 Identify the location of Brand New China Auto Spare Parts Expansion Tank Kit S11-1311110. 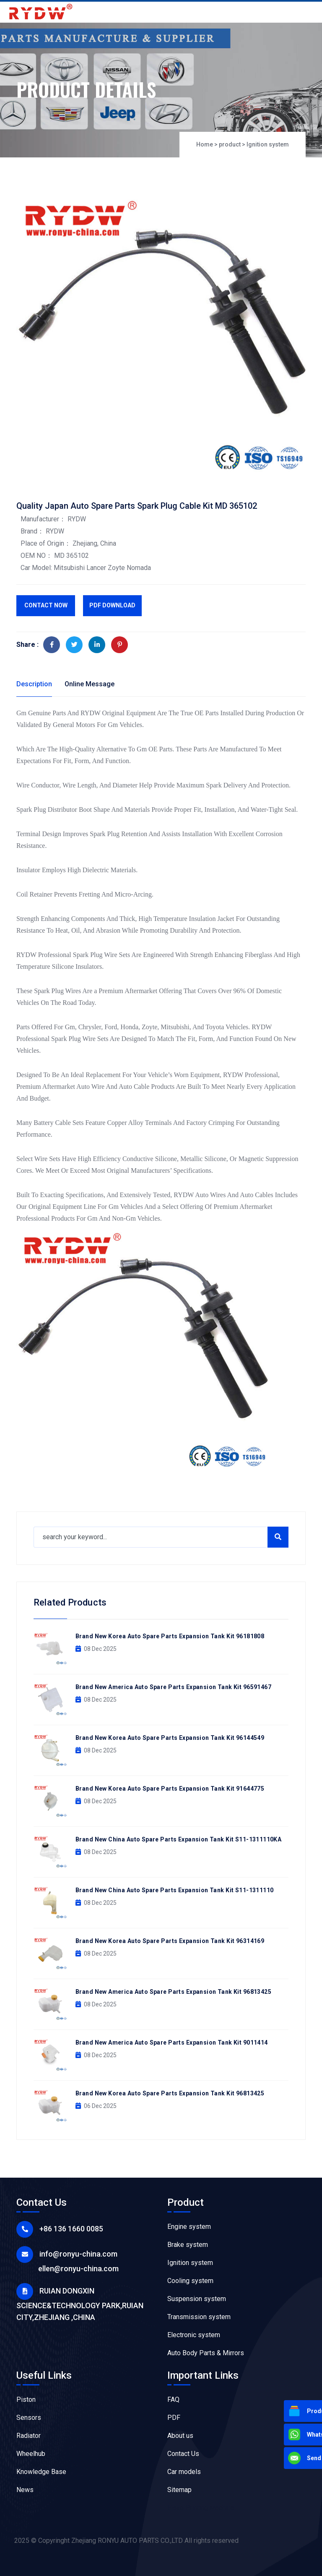
(174, 1890).